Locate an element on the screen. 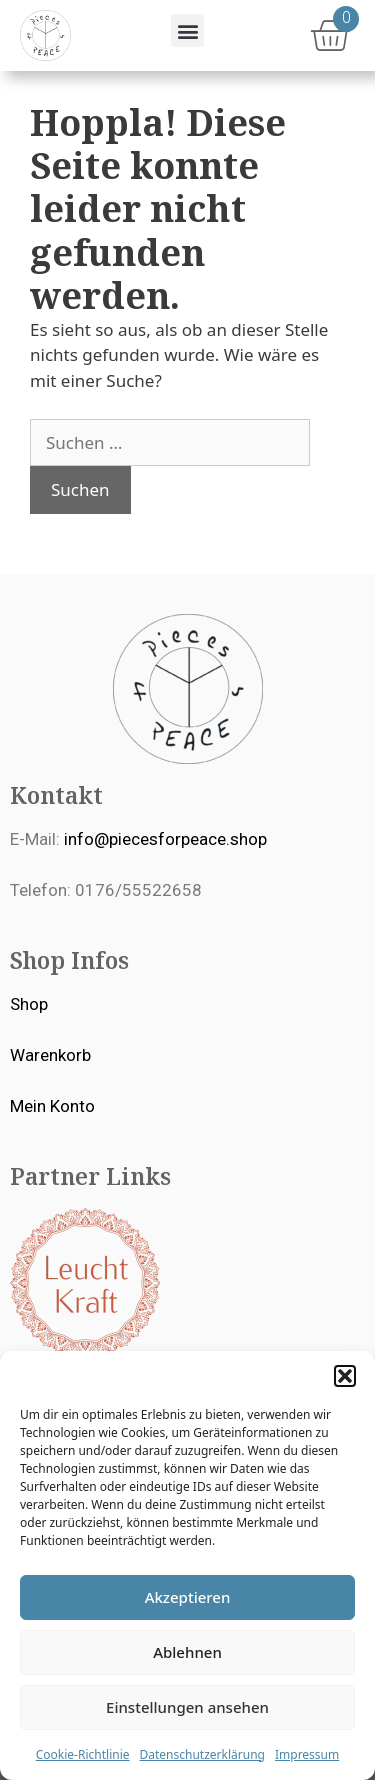  Shop is located at coordinates (29, 1004).